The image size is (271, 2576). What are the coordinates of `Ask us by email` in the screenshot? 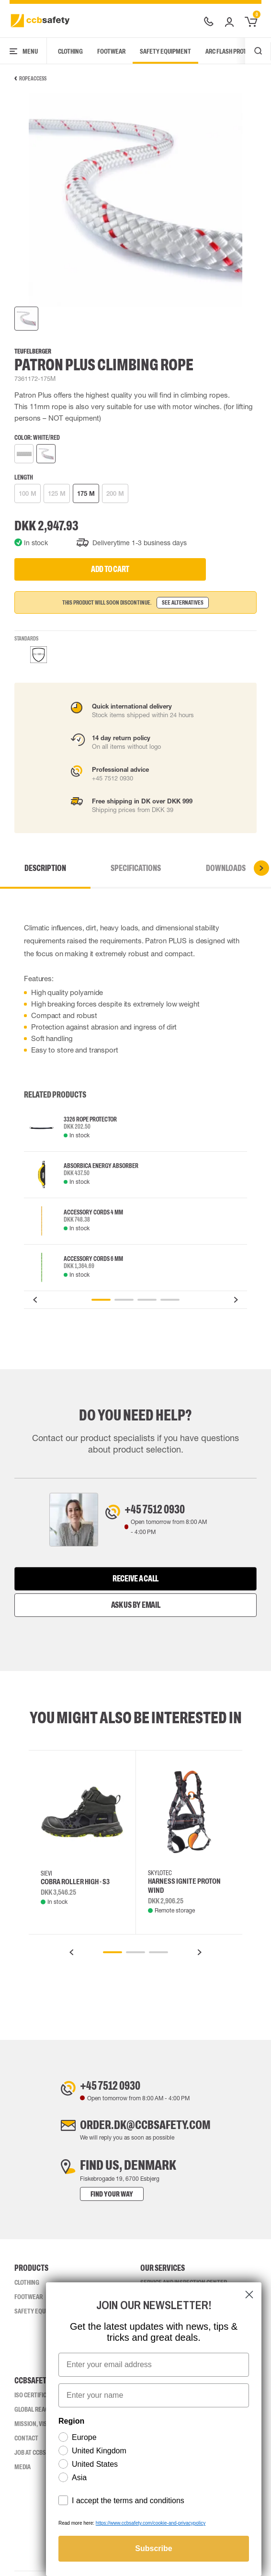 It's located at (135, 1606).